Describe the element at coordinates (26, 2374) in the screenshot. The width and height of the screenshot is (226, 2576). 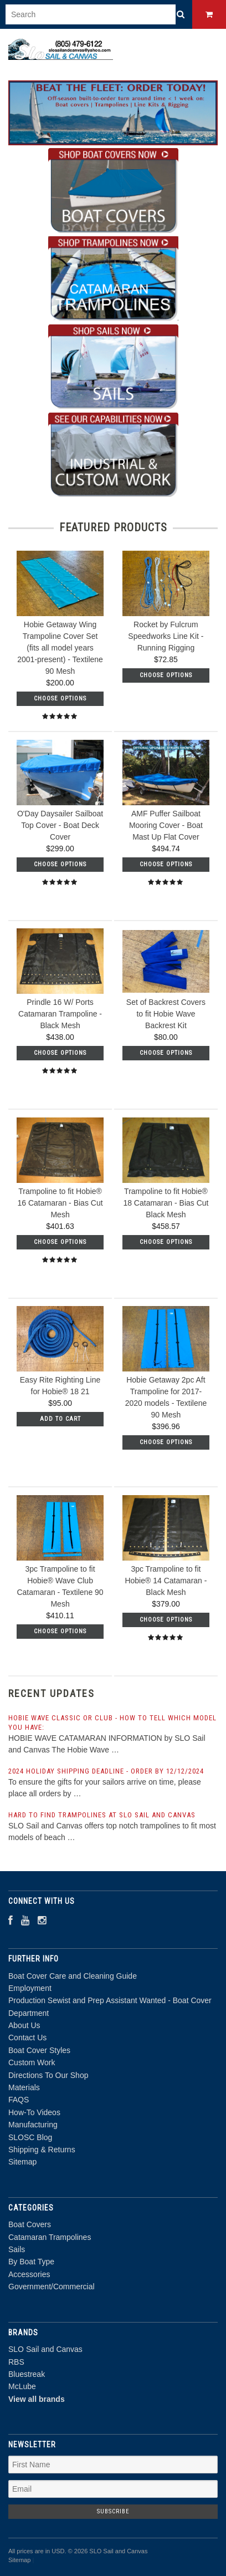
I see `Bluestreak` at that location.